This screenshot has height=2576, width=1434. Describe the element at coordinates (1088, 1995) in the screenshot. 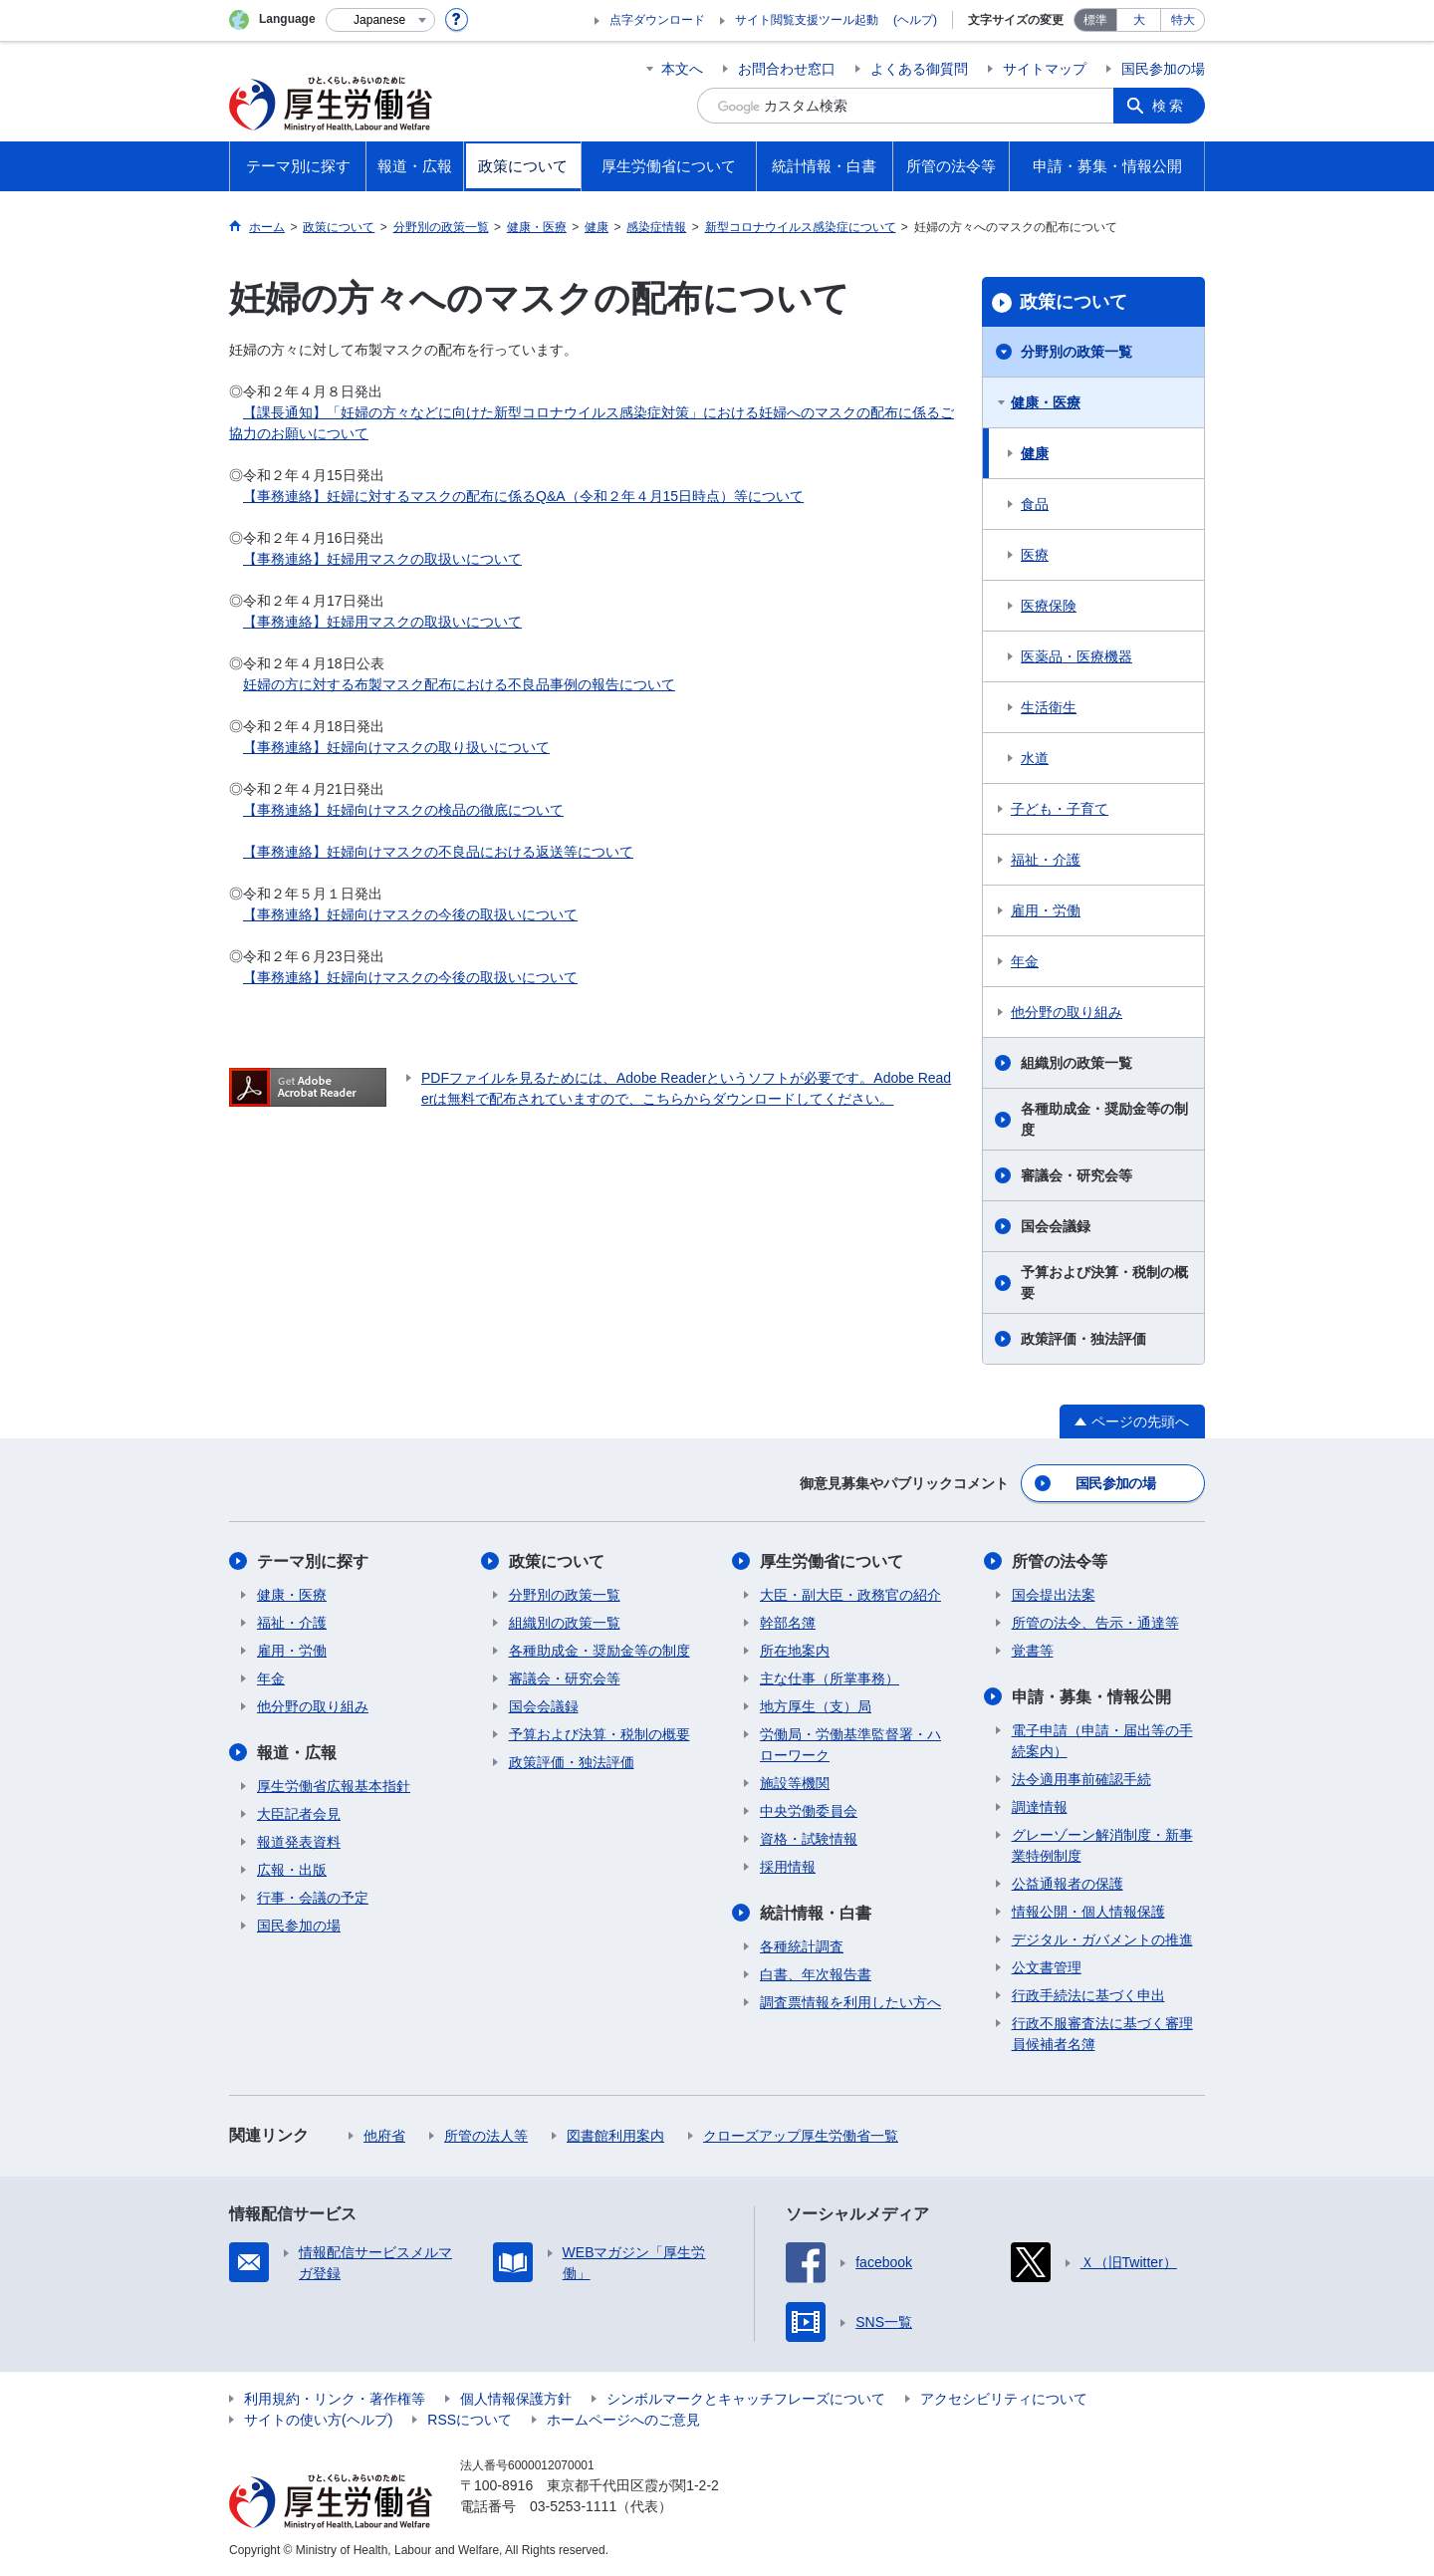

I see `行政手続法に基づく申出` at that location.